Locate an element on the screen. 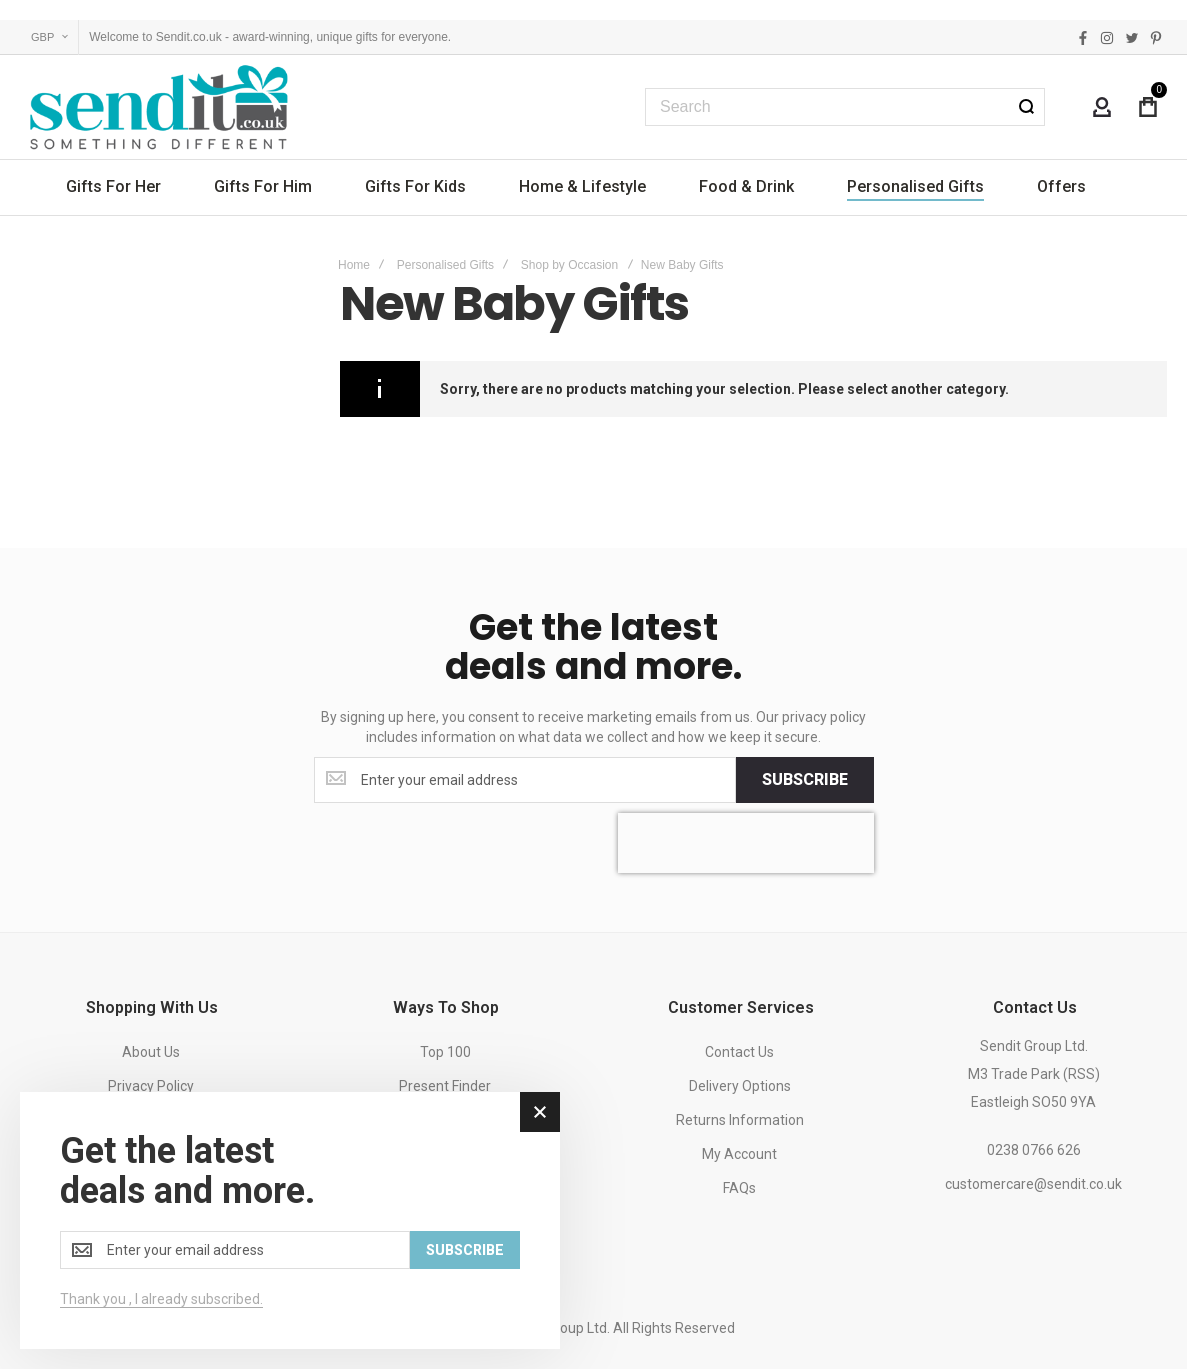 The image size is (1187, 1369). Home is located at coordinates (354, 265).